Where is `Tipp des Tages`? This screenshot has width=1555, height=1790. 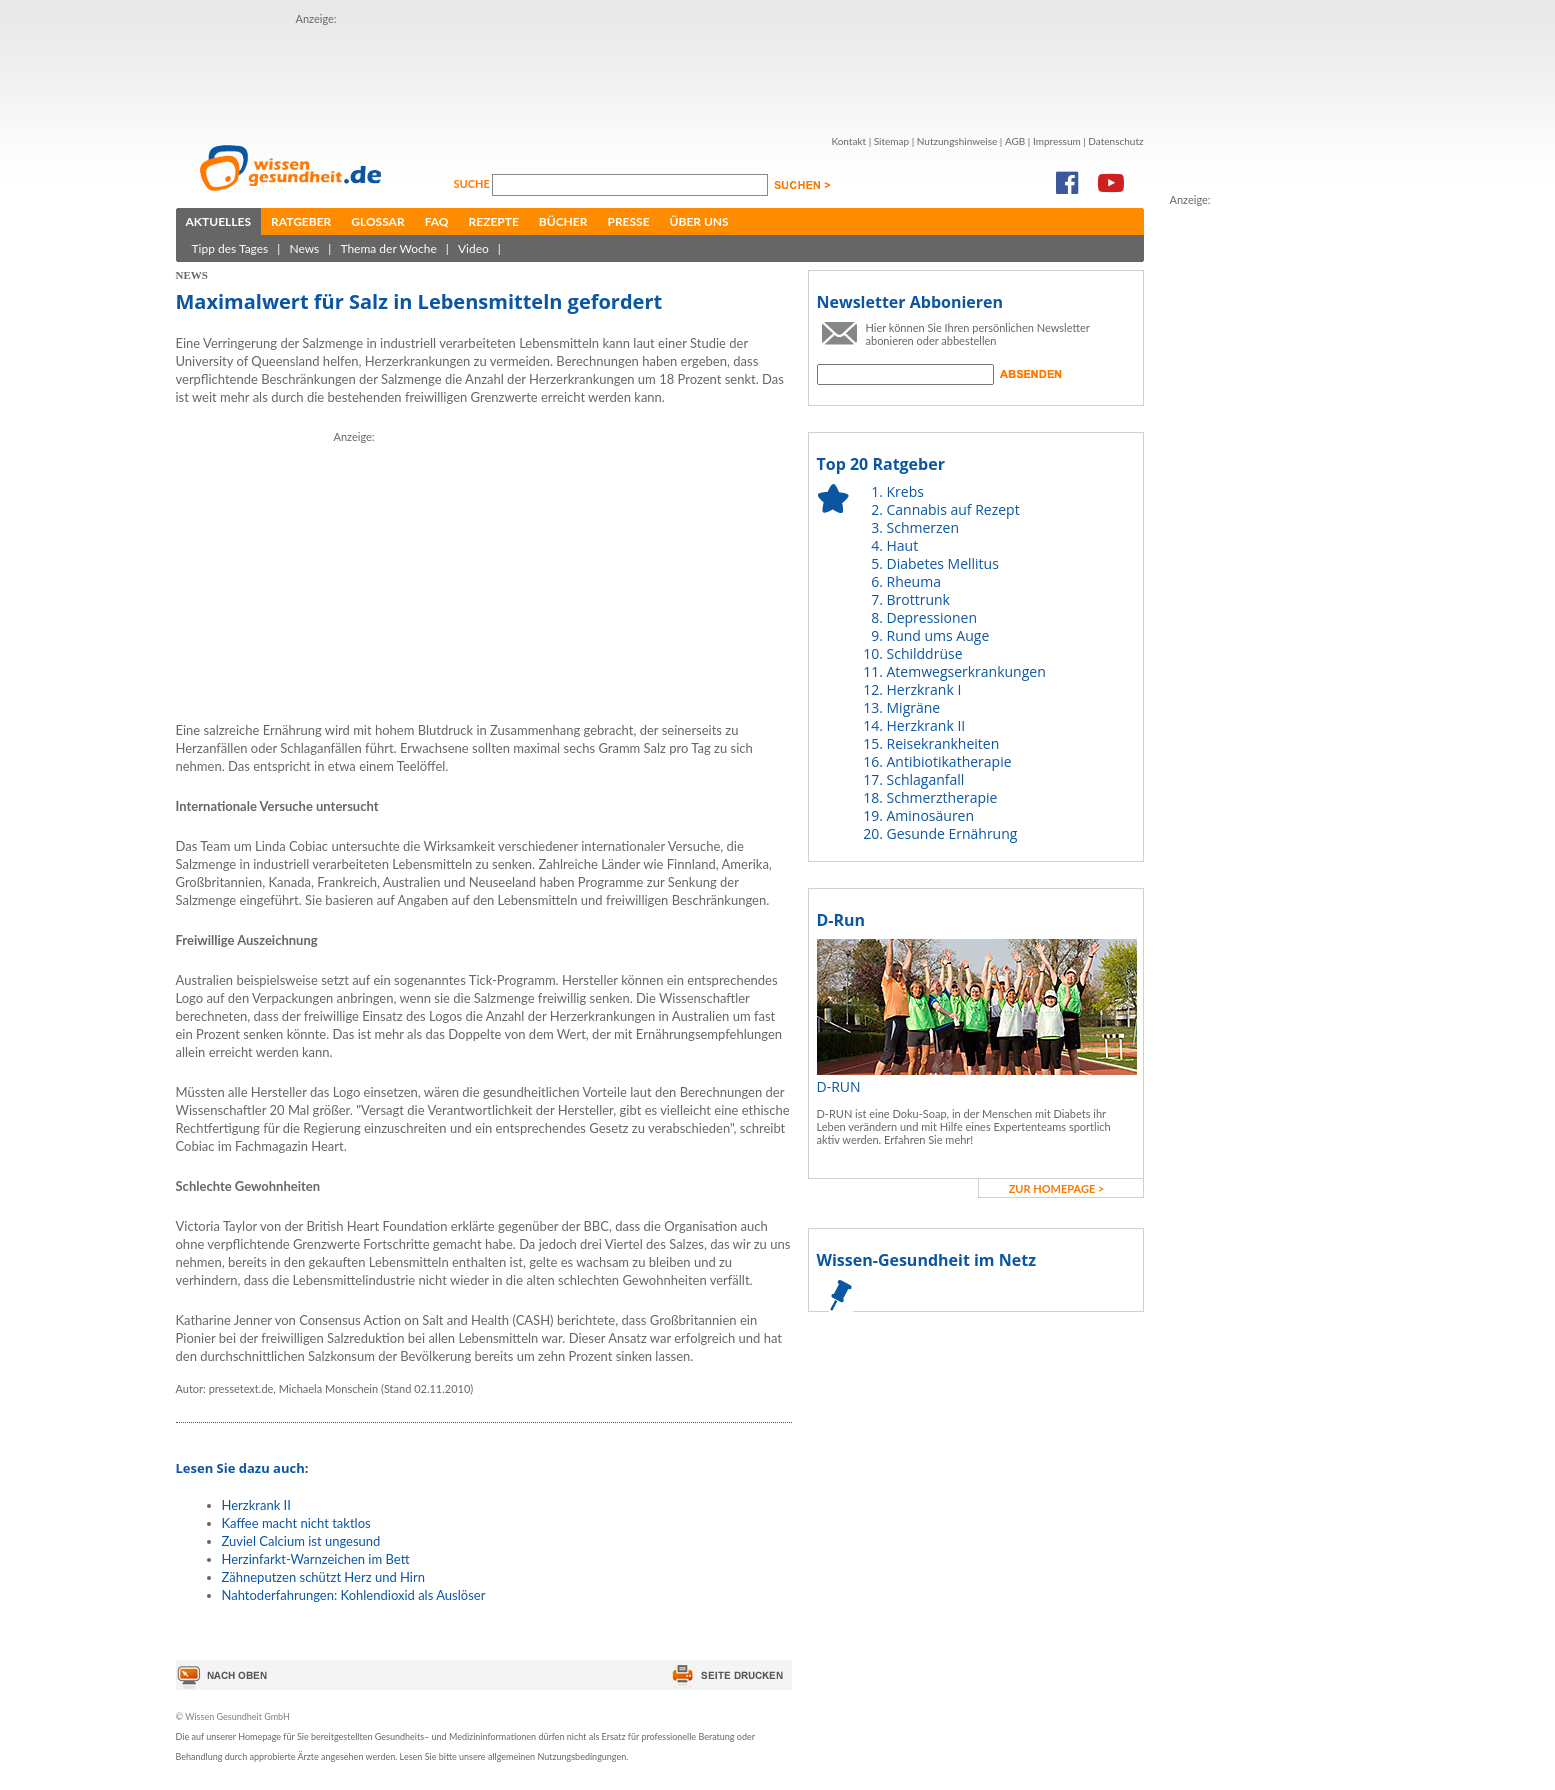 Tipp des Tages is located at coordinates (230, 248).